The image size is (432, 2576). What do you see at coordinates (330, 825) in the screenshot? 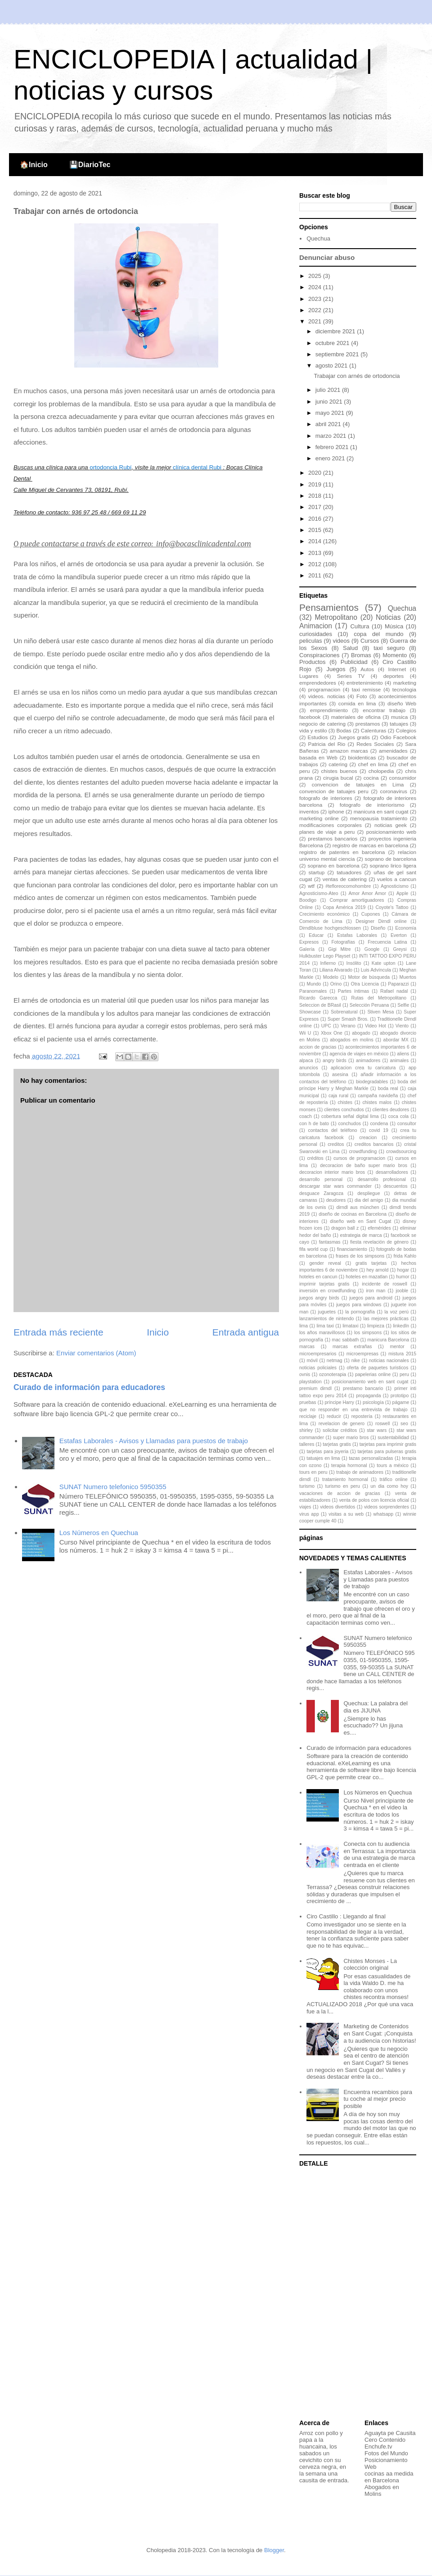
I see `modificaciones corporales` at bounding box center [330, 825].